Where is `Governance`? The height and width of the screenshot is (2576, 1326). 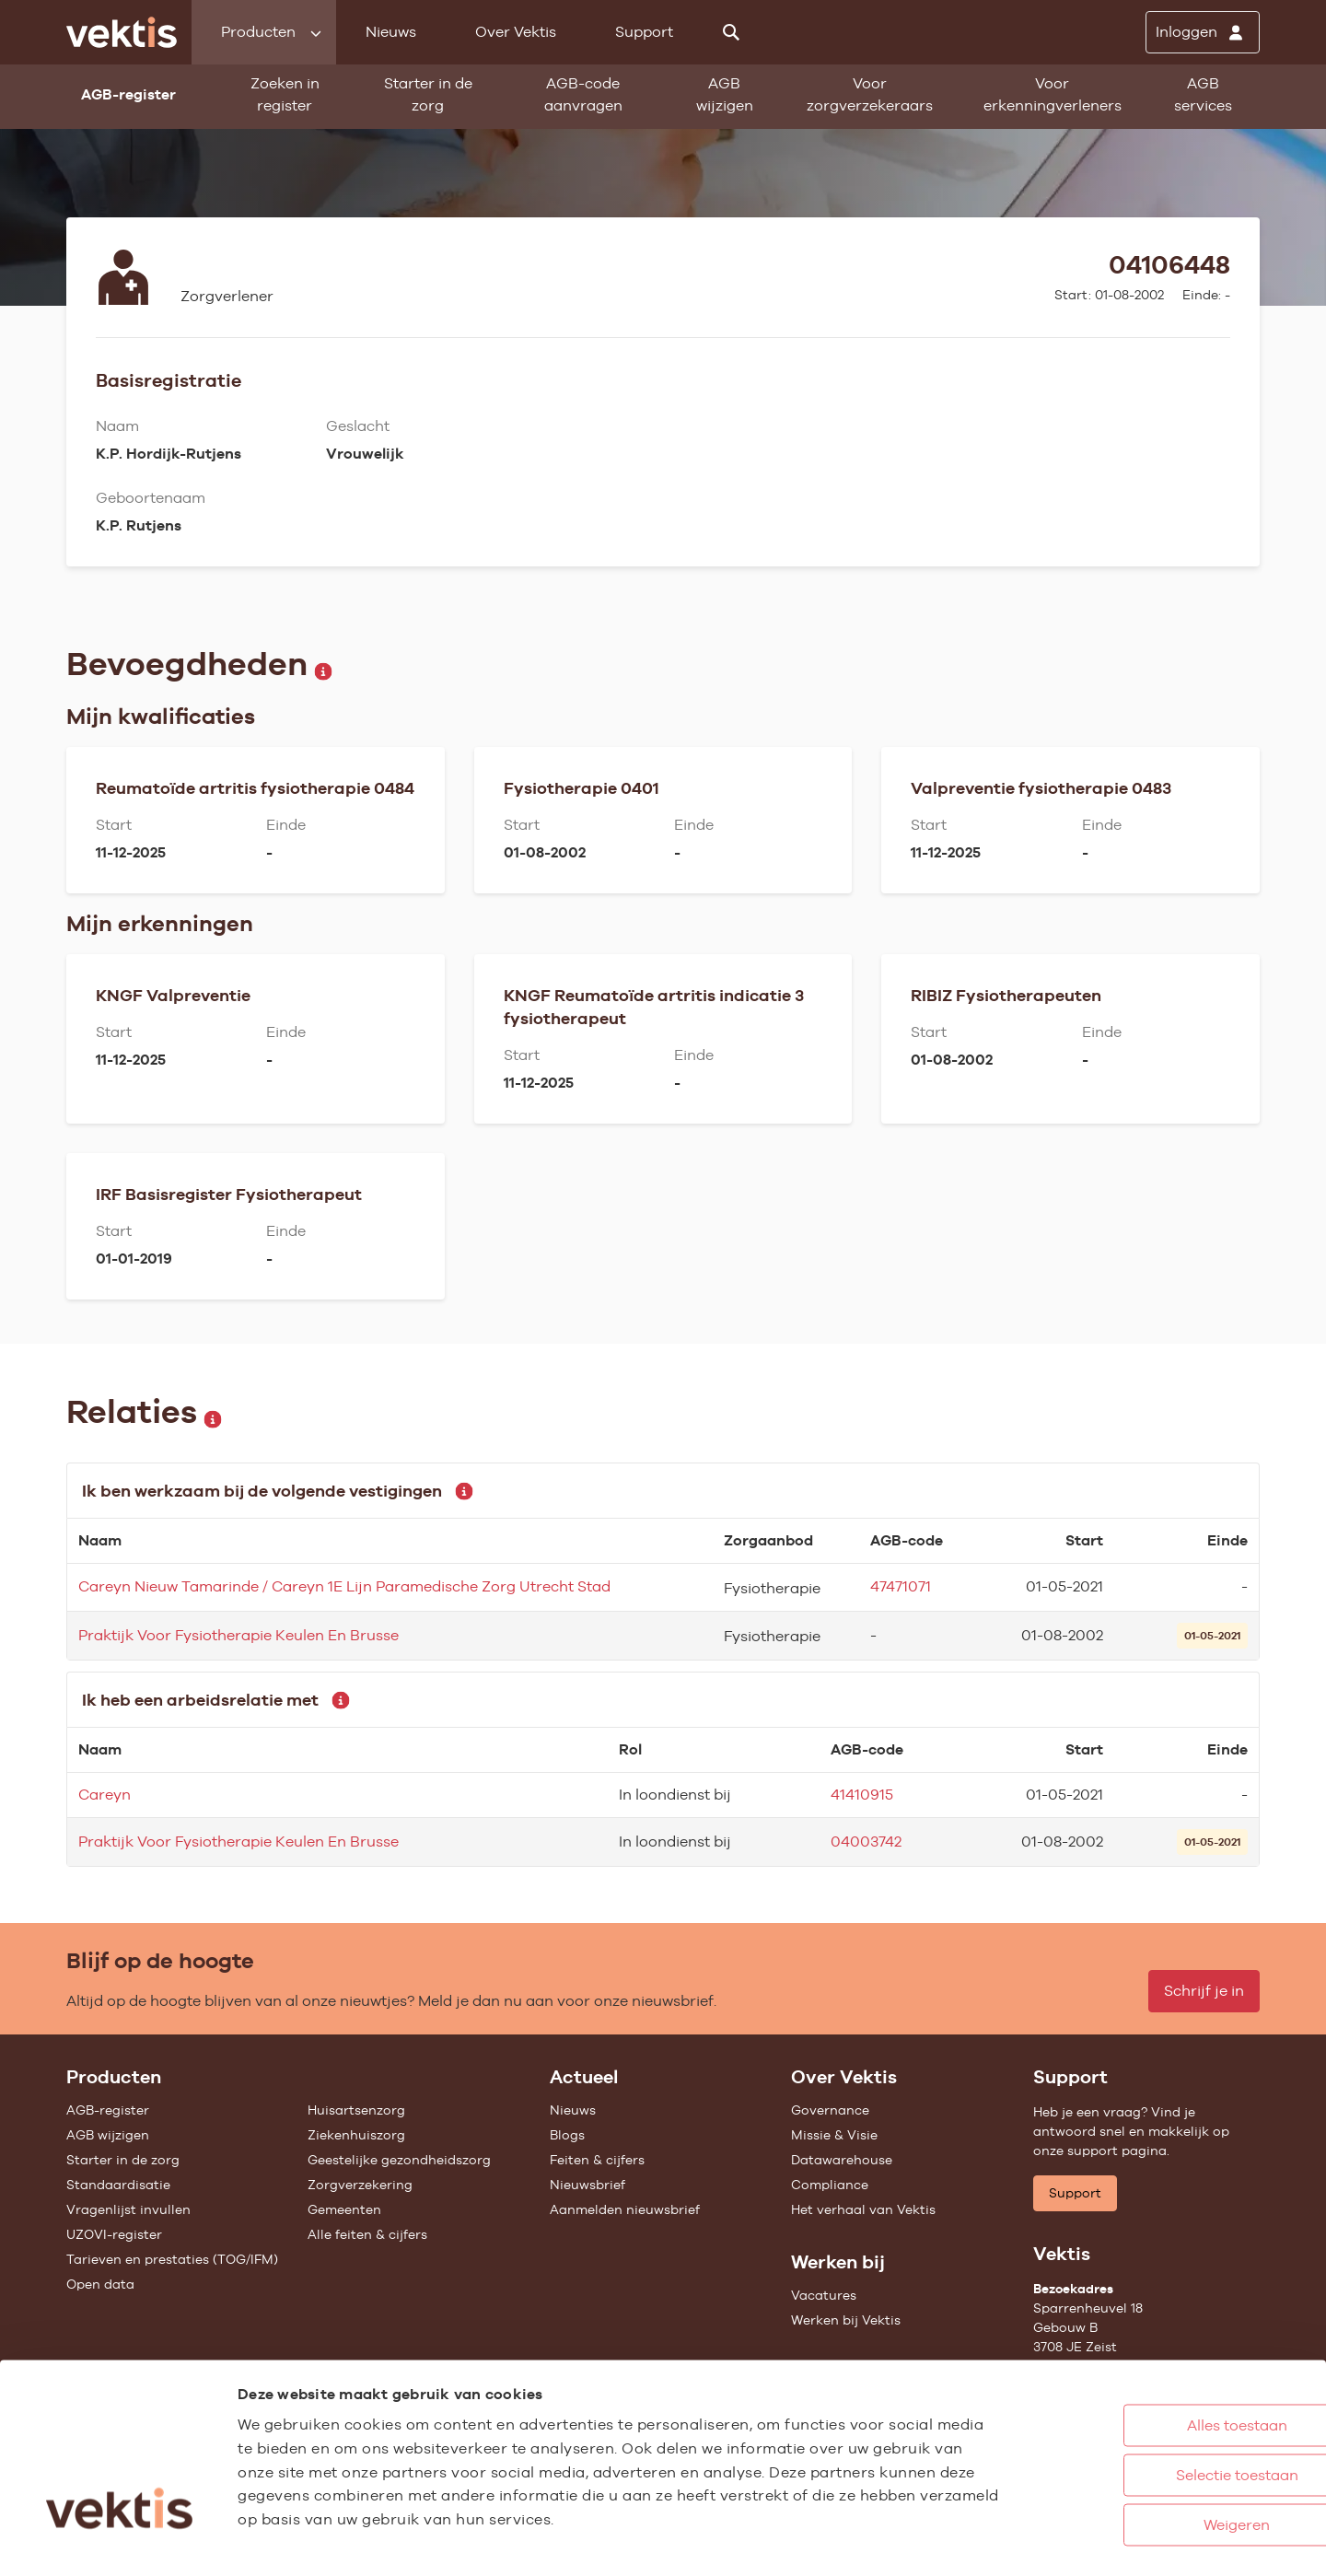
Governance is located at coordinates (830, 2110).